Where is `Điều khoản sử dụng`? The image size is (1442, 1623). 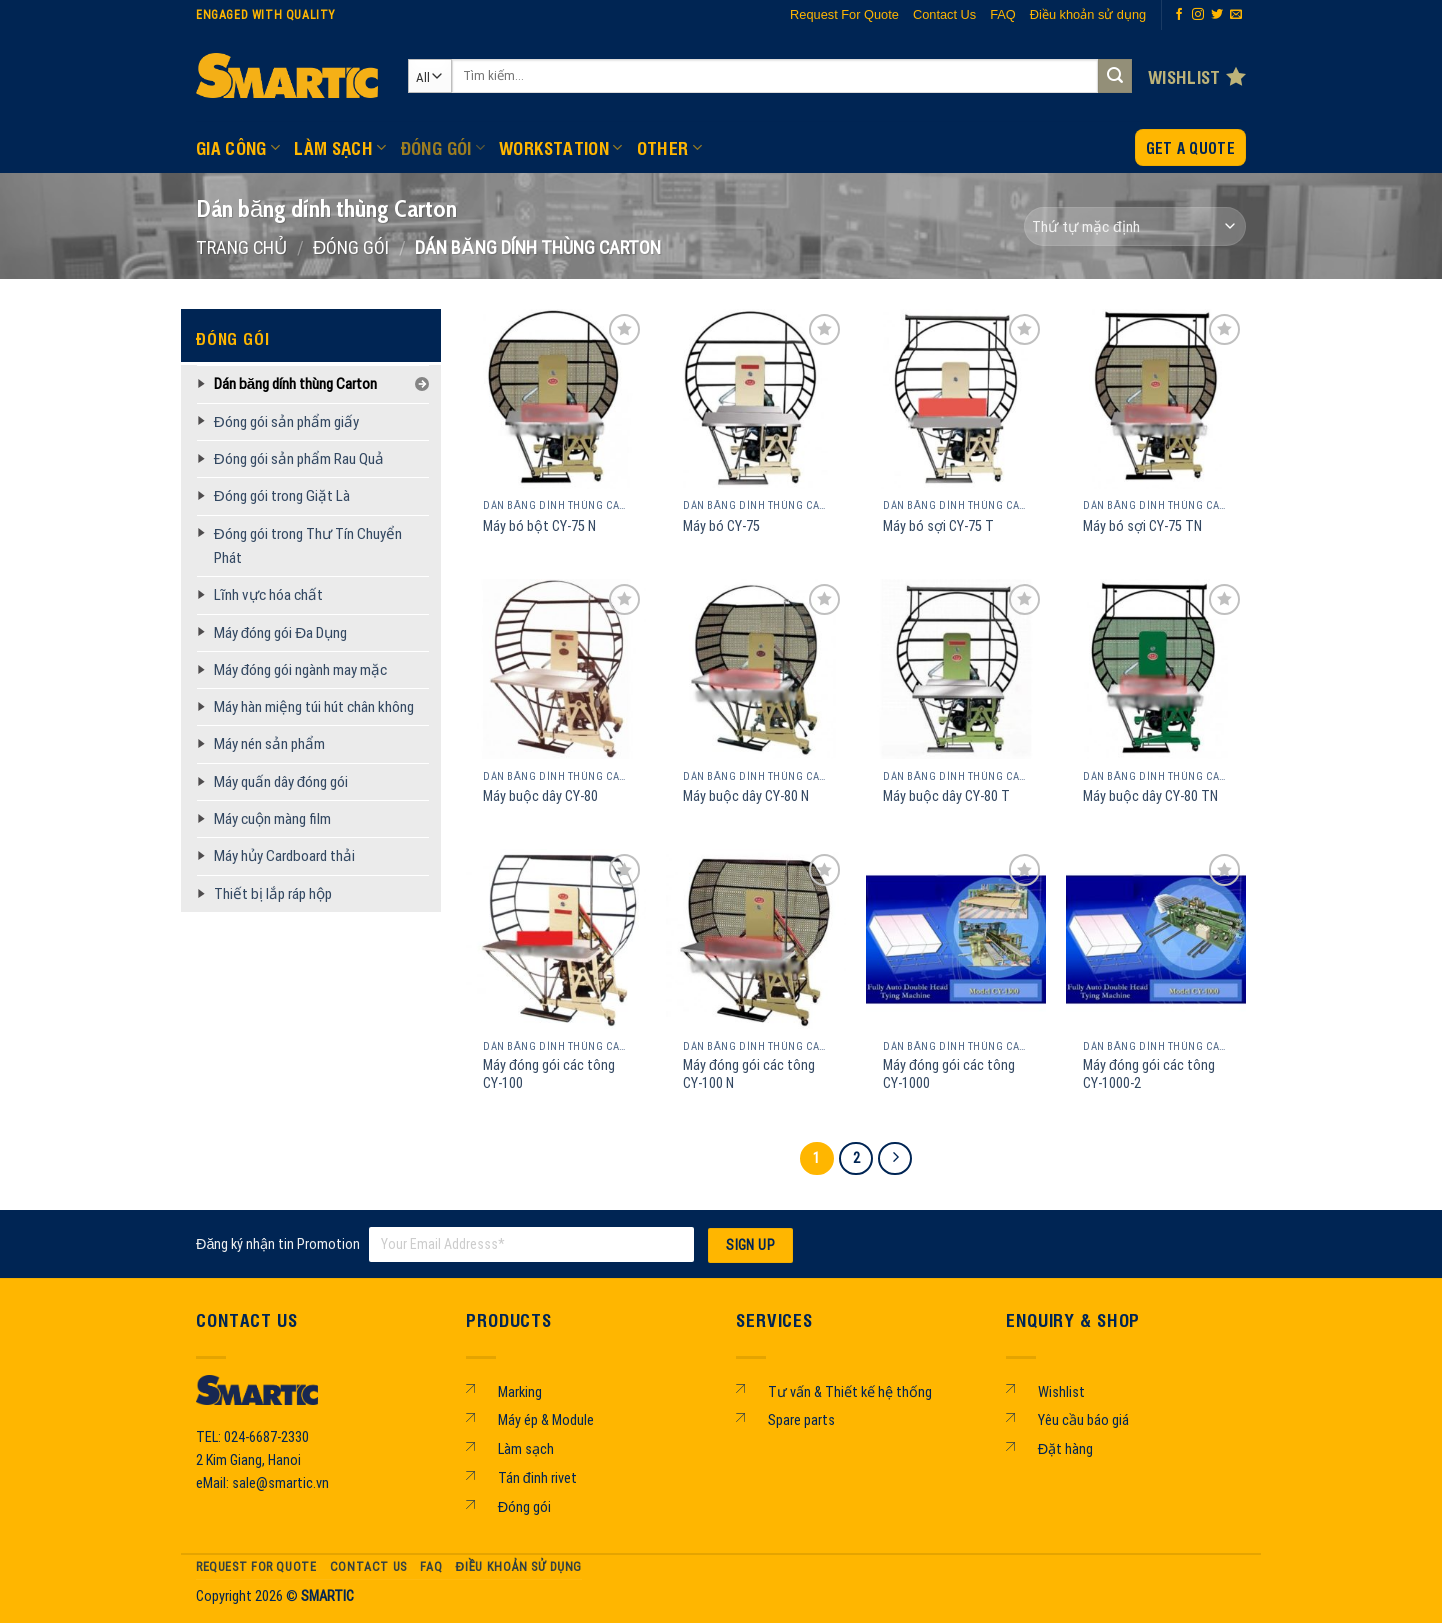 Điều khoản sử dụng is located at coordinates (1088, 14).